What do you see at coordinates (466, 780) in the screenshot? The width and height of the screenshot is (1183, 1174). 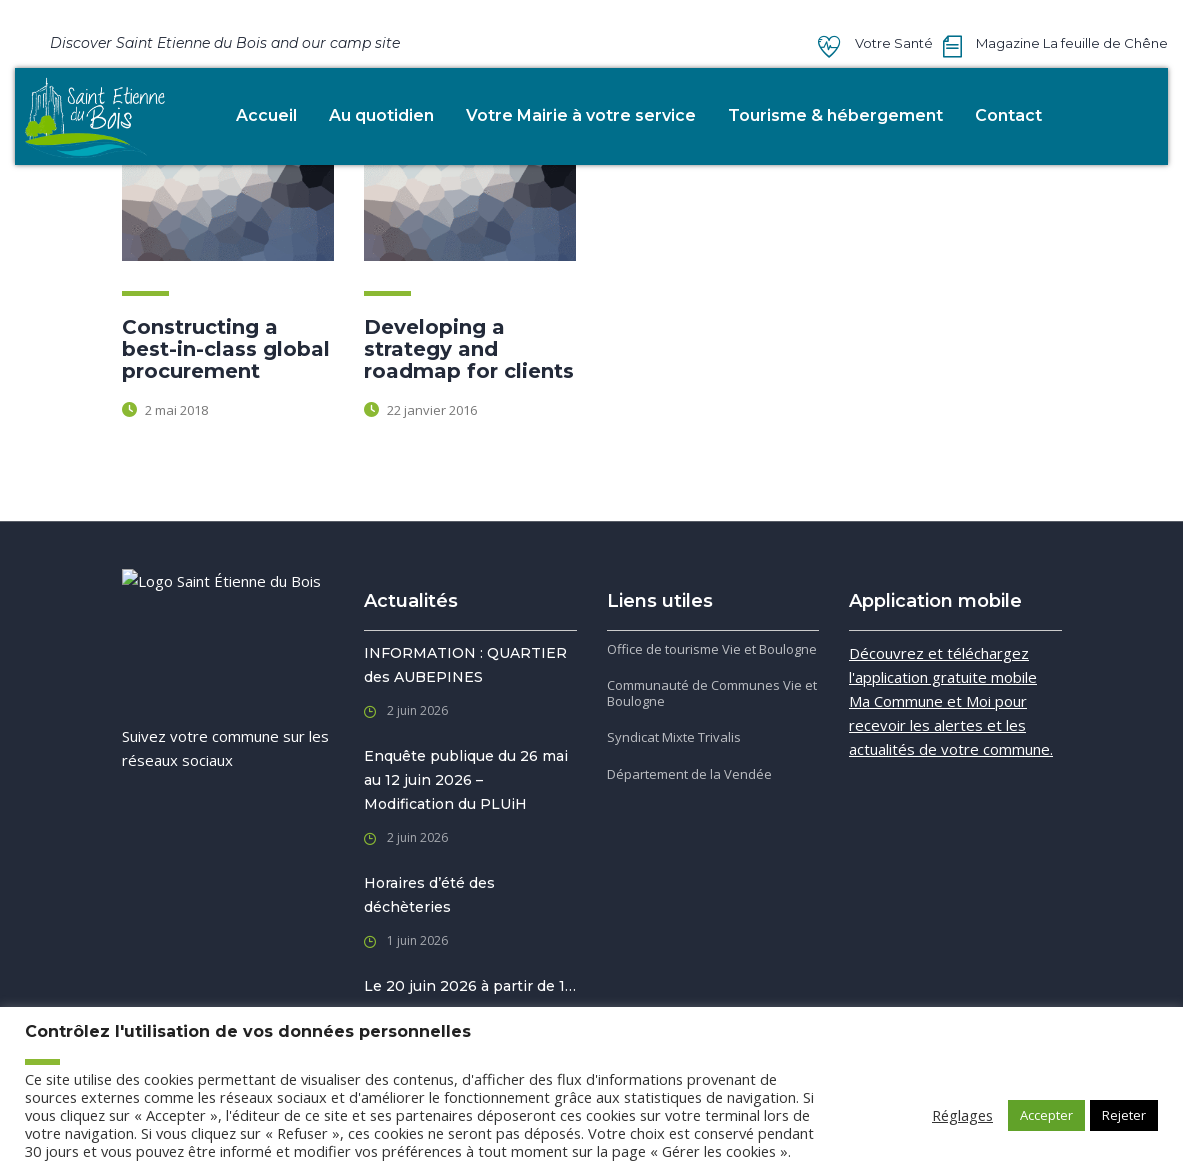 I see `Enquête publique du 26 mai au 12 juin 2026 – Modification du PLUiH` at bounding box center [466, 780].